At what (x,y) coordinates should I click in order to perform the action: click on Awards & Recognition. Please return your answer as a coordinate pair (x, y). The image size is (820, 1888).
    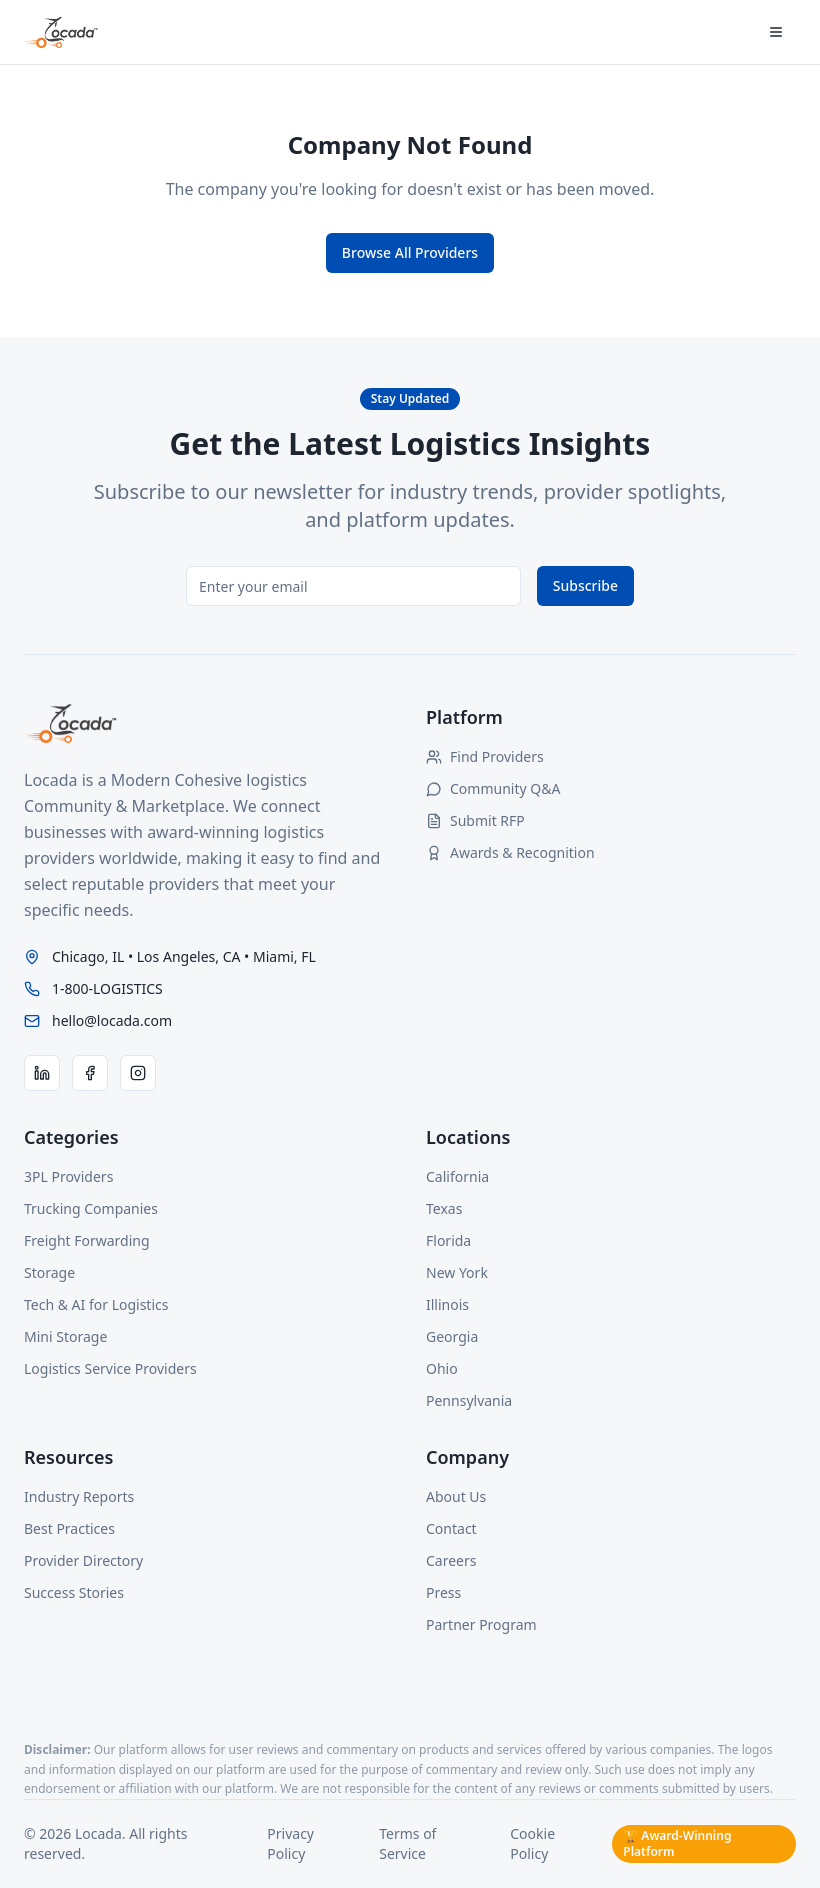
    Looking at the image, I should click on (510, 852).